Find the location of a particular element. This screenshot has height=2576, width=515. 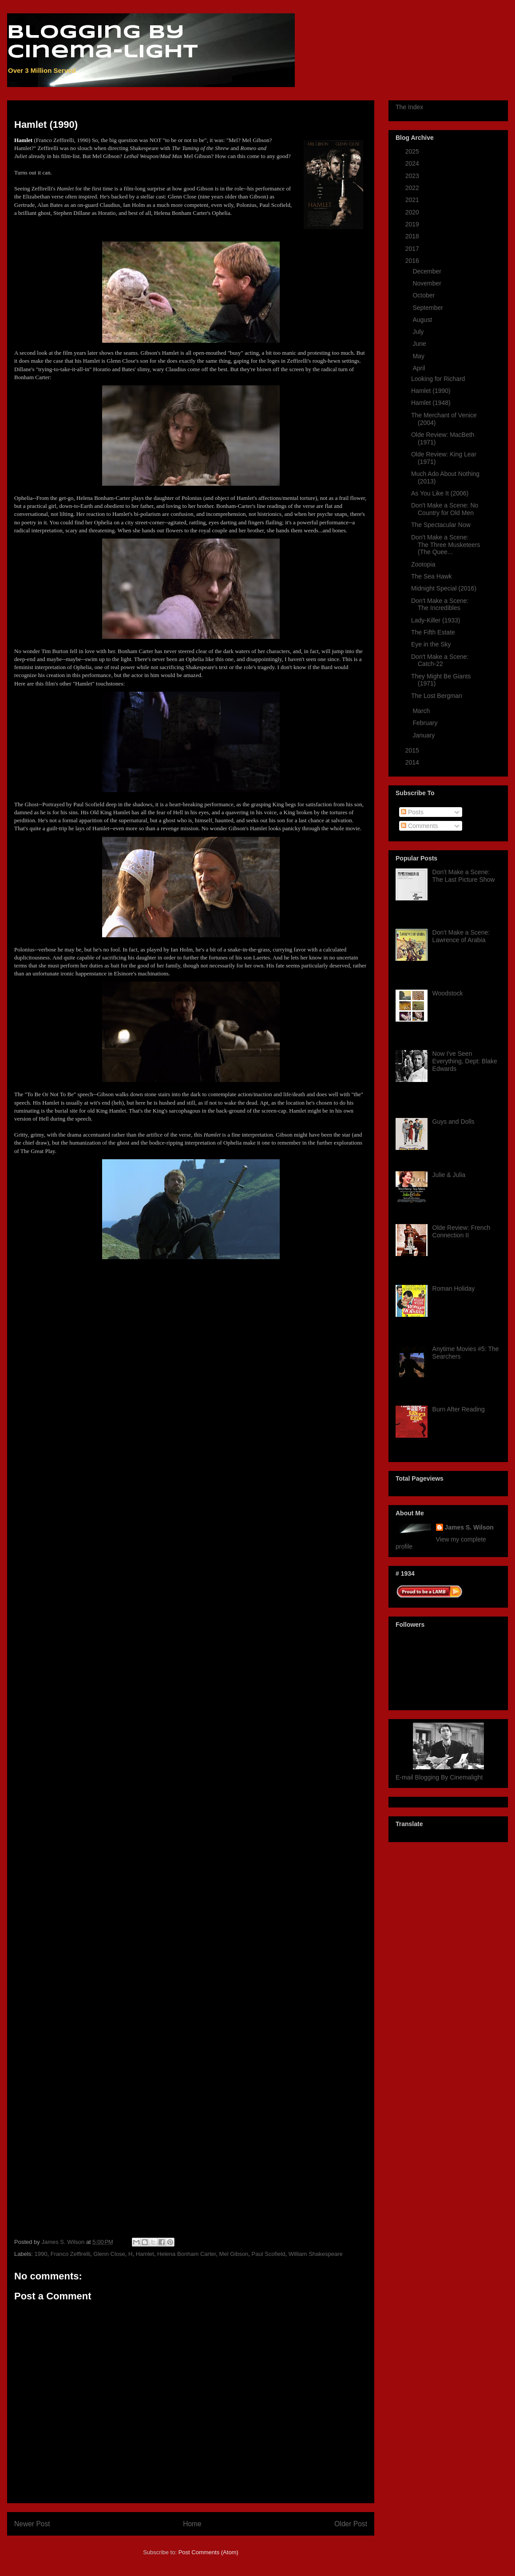

Don't Make a Scene: The Incredibles is located at coordinates (440, 604).